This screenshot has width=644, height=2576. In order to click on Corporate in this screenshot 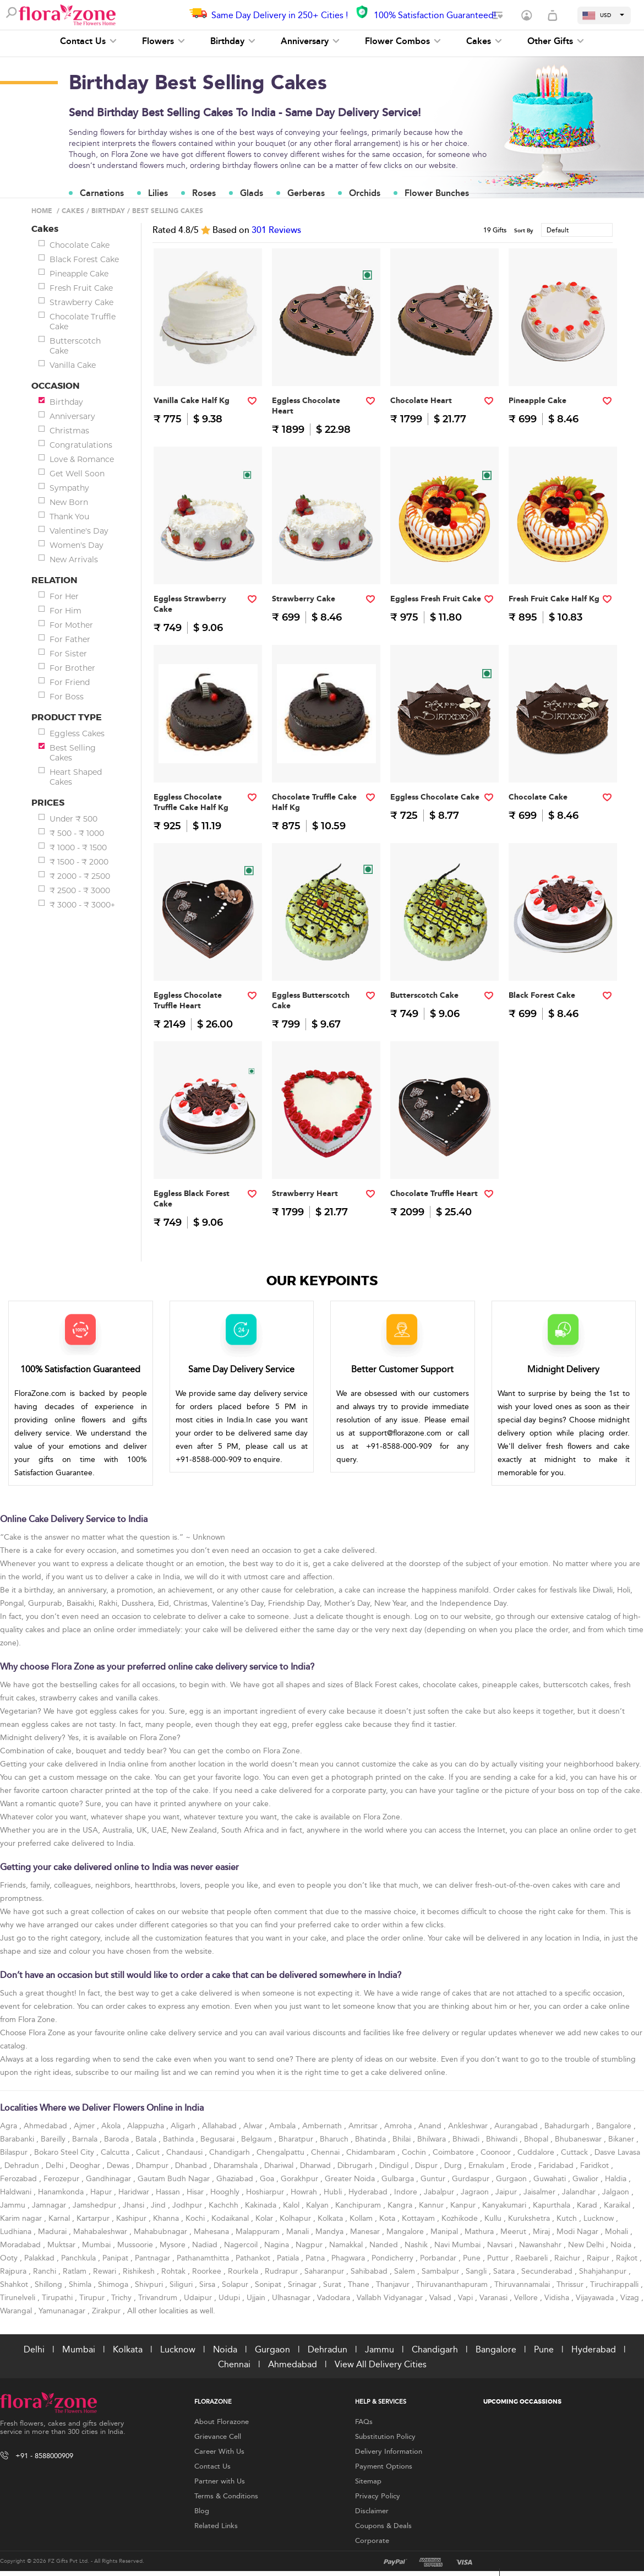, I will do `click(372, 2541)`.